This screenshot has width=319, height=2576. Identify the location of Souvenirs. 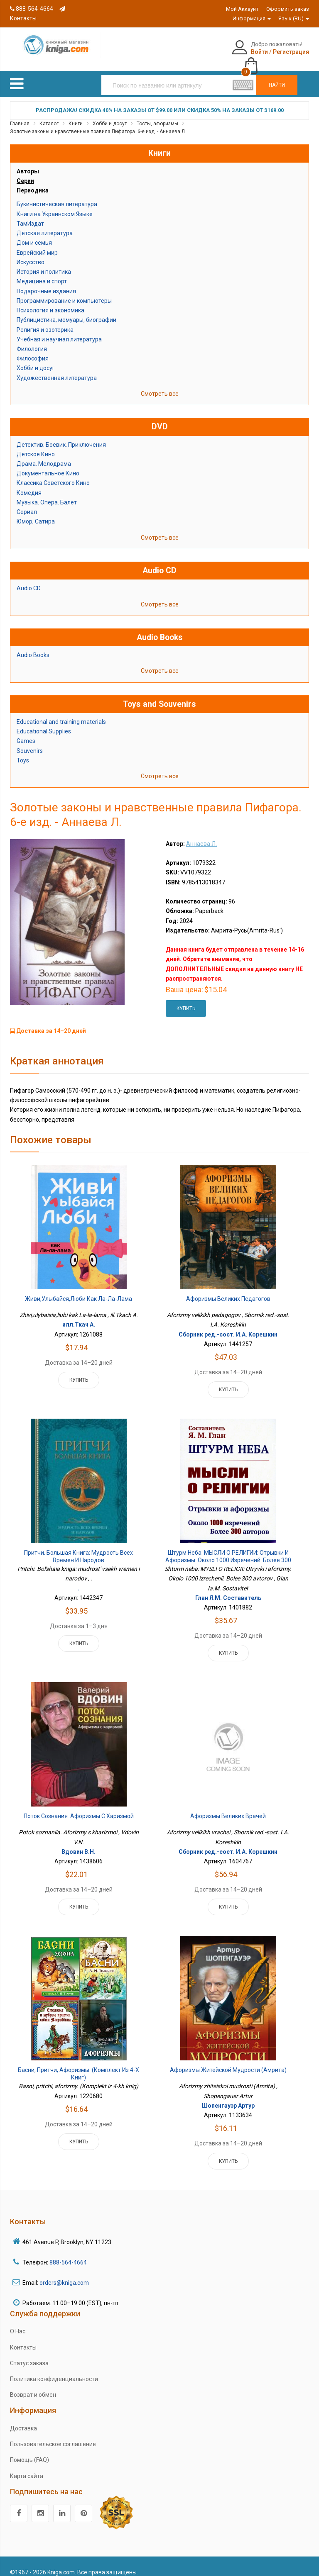
(30, 741).